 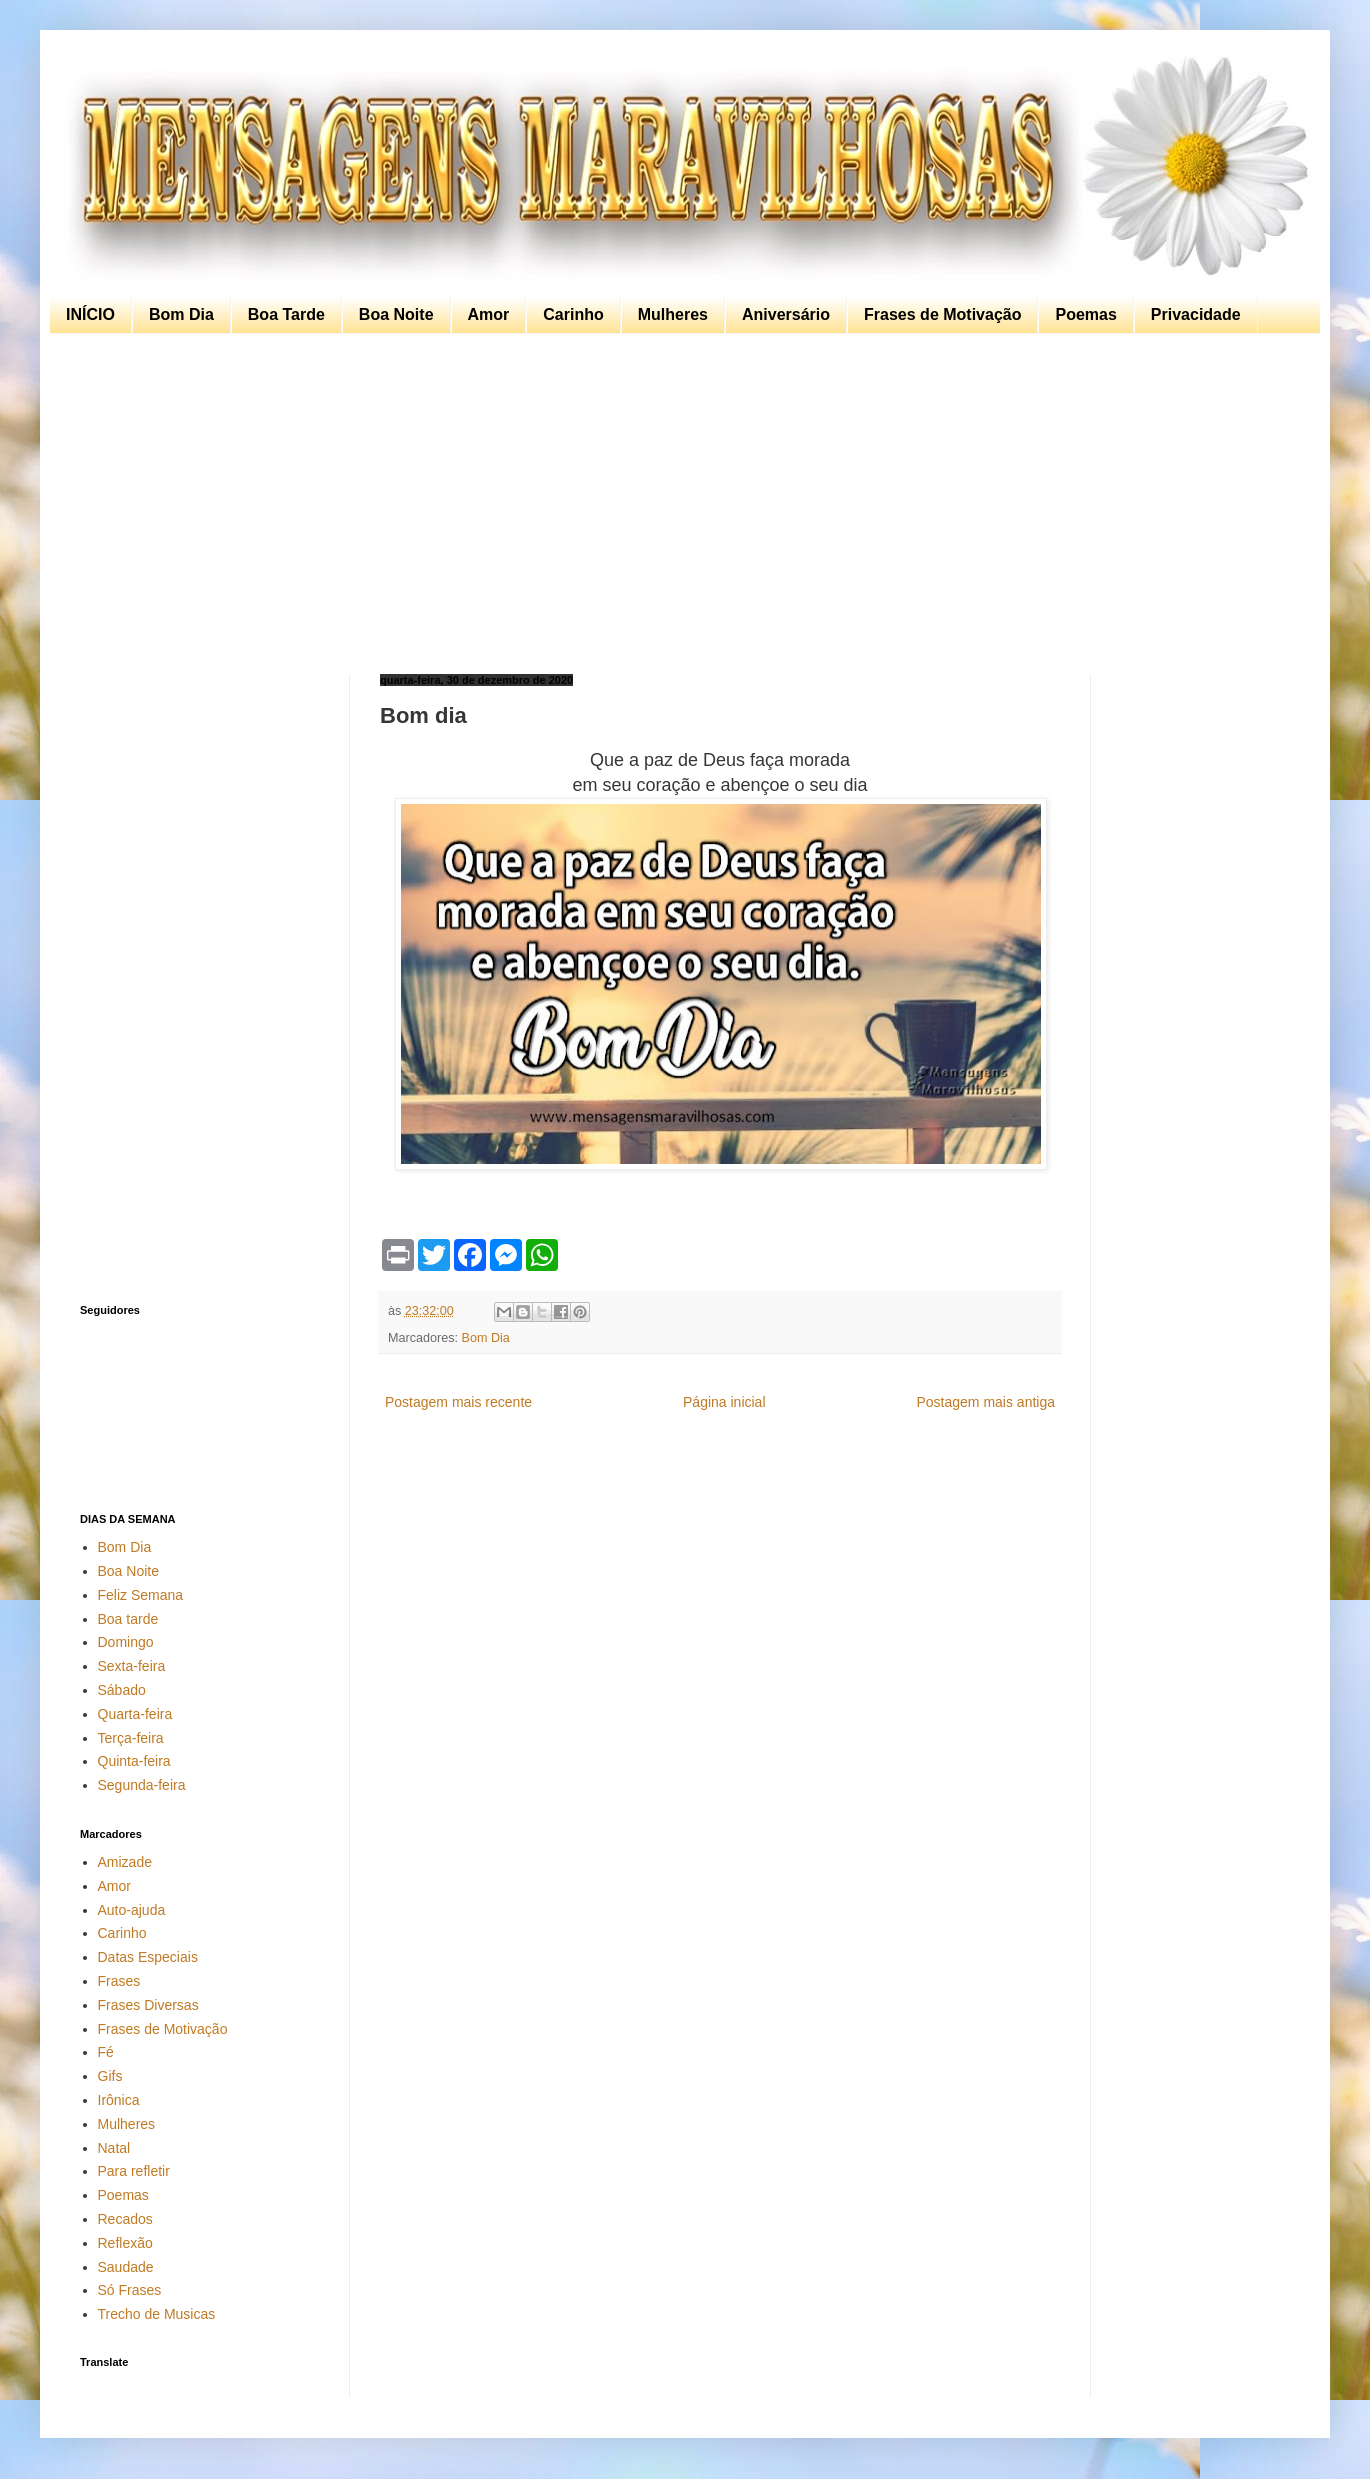 I want to click on Reflexão, so click(x=125, y=2243).